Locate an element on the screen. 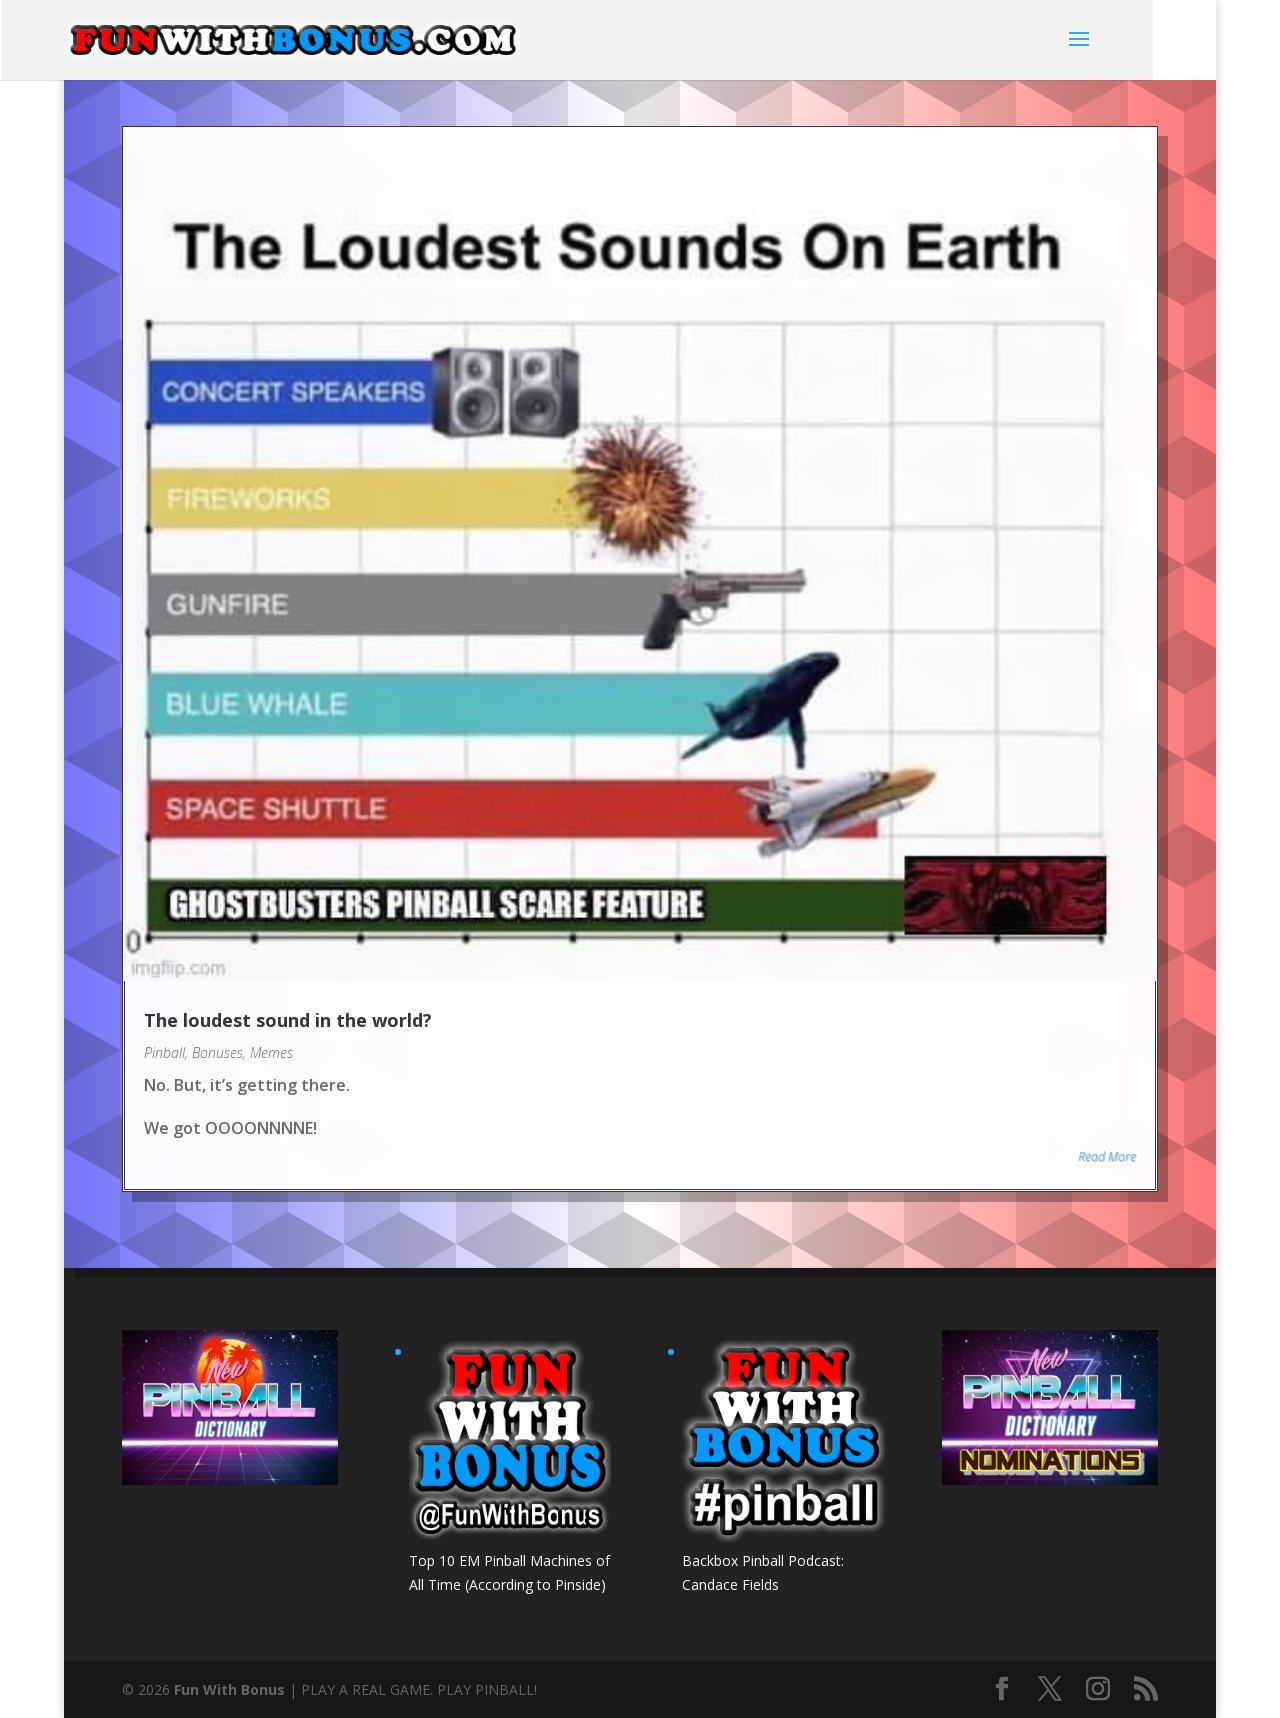  Fun With Bonus is located at coordinates (229, 1689).